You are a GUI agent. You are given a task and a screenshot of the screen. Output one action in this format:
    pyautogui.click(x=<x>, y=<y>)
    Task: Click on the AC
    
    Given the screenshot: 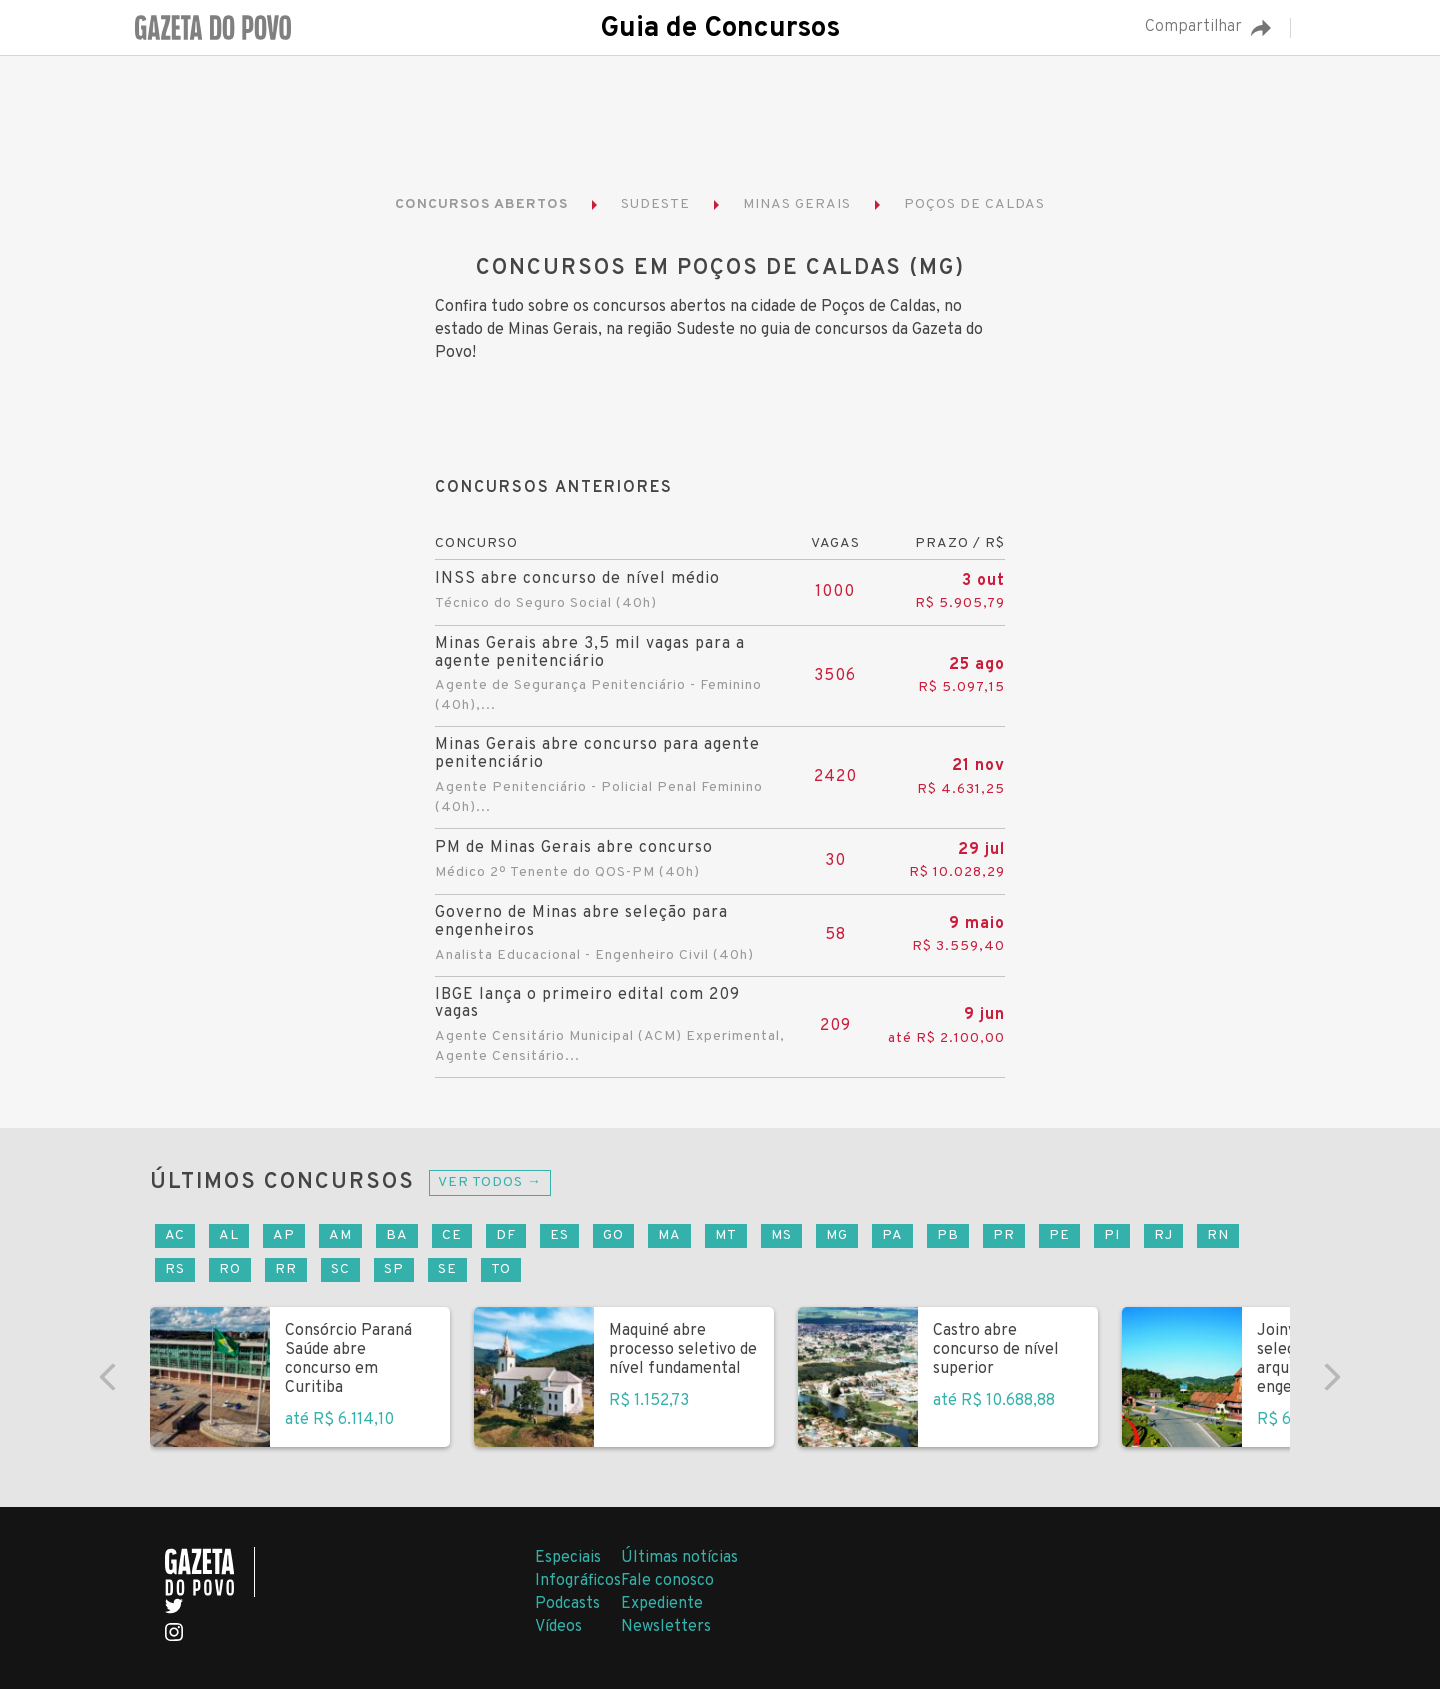 What is the action you would take?
    pyautogui.click(x=175, y=1235)
    